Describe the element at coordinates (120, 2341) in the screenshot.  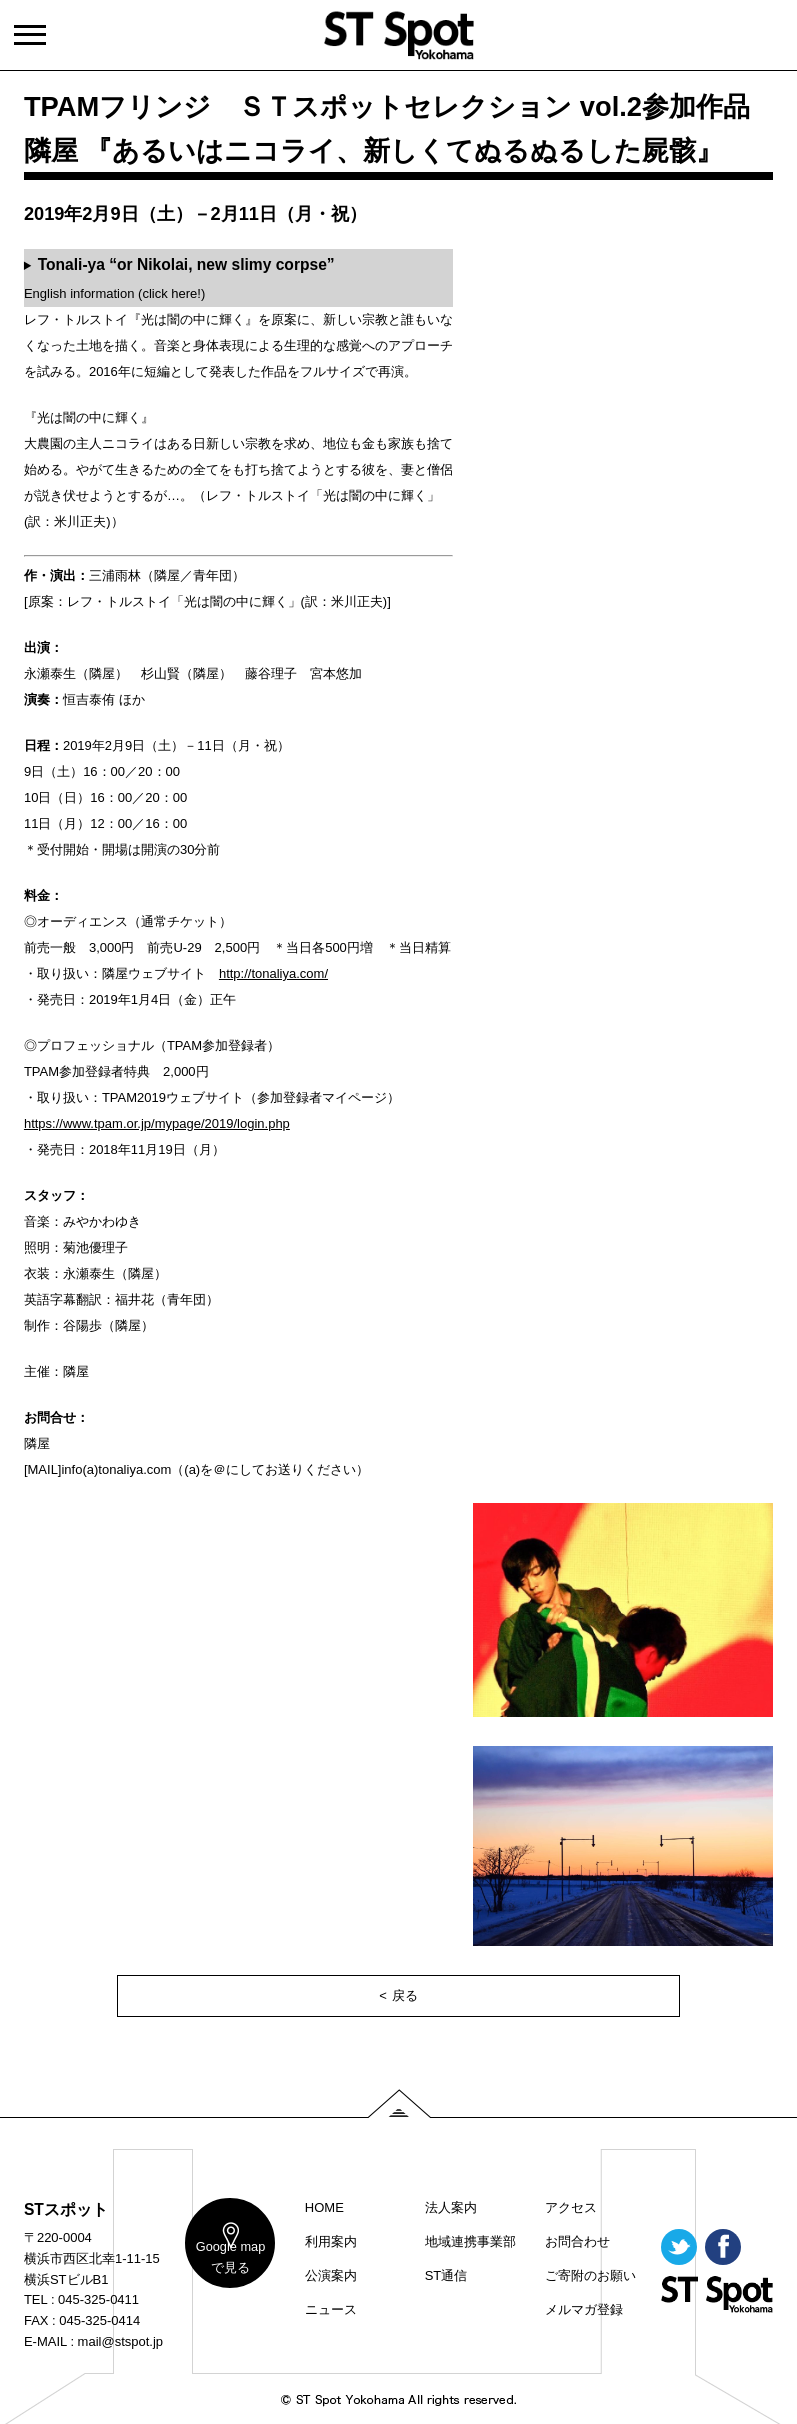
I see `mail@stspot.jp` at that location.